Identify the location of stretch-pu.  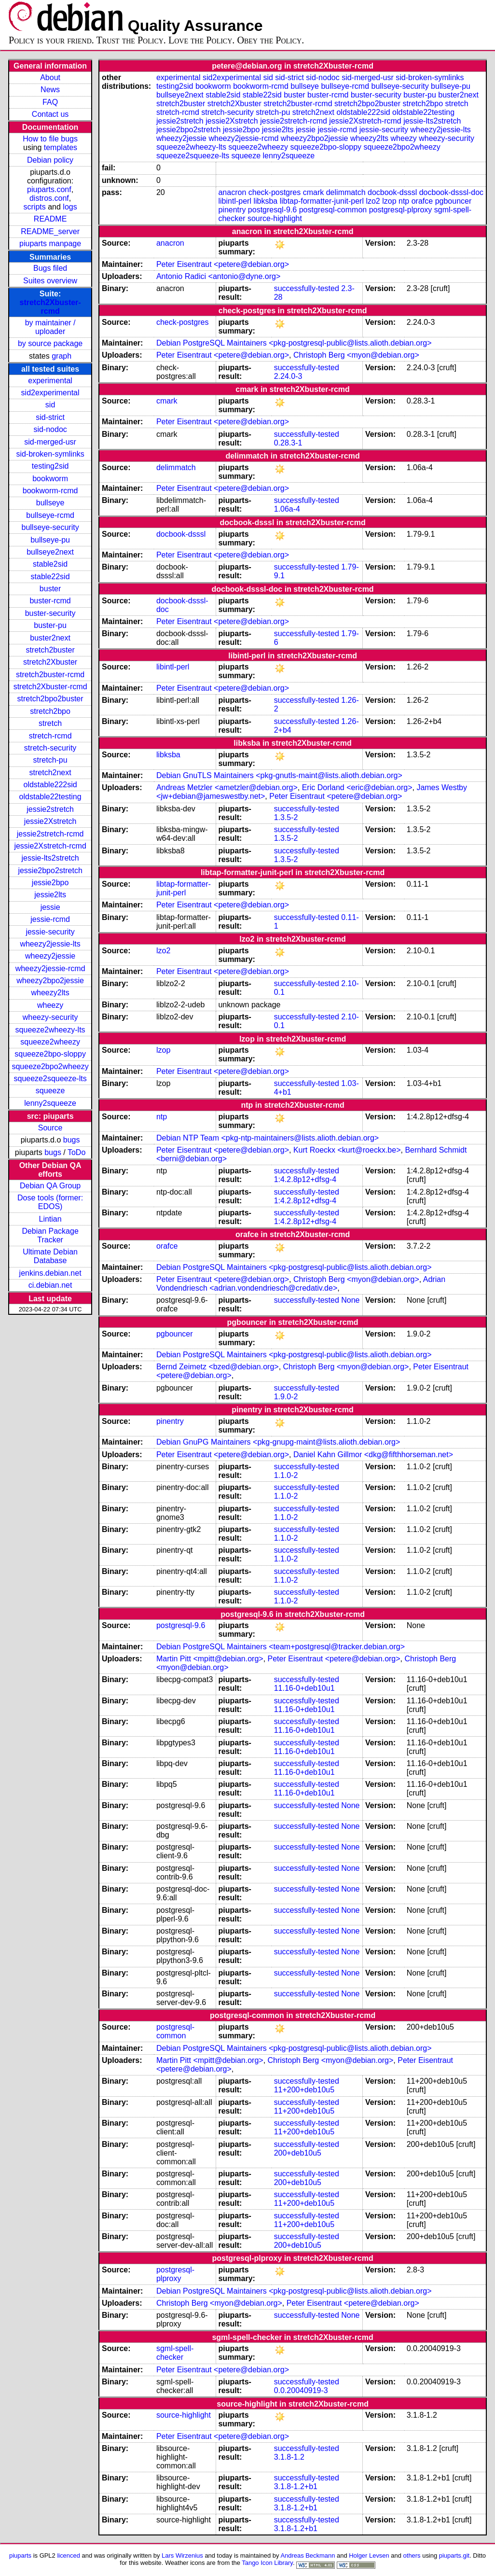
(50, 760).